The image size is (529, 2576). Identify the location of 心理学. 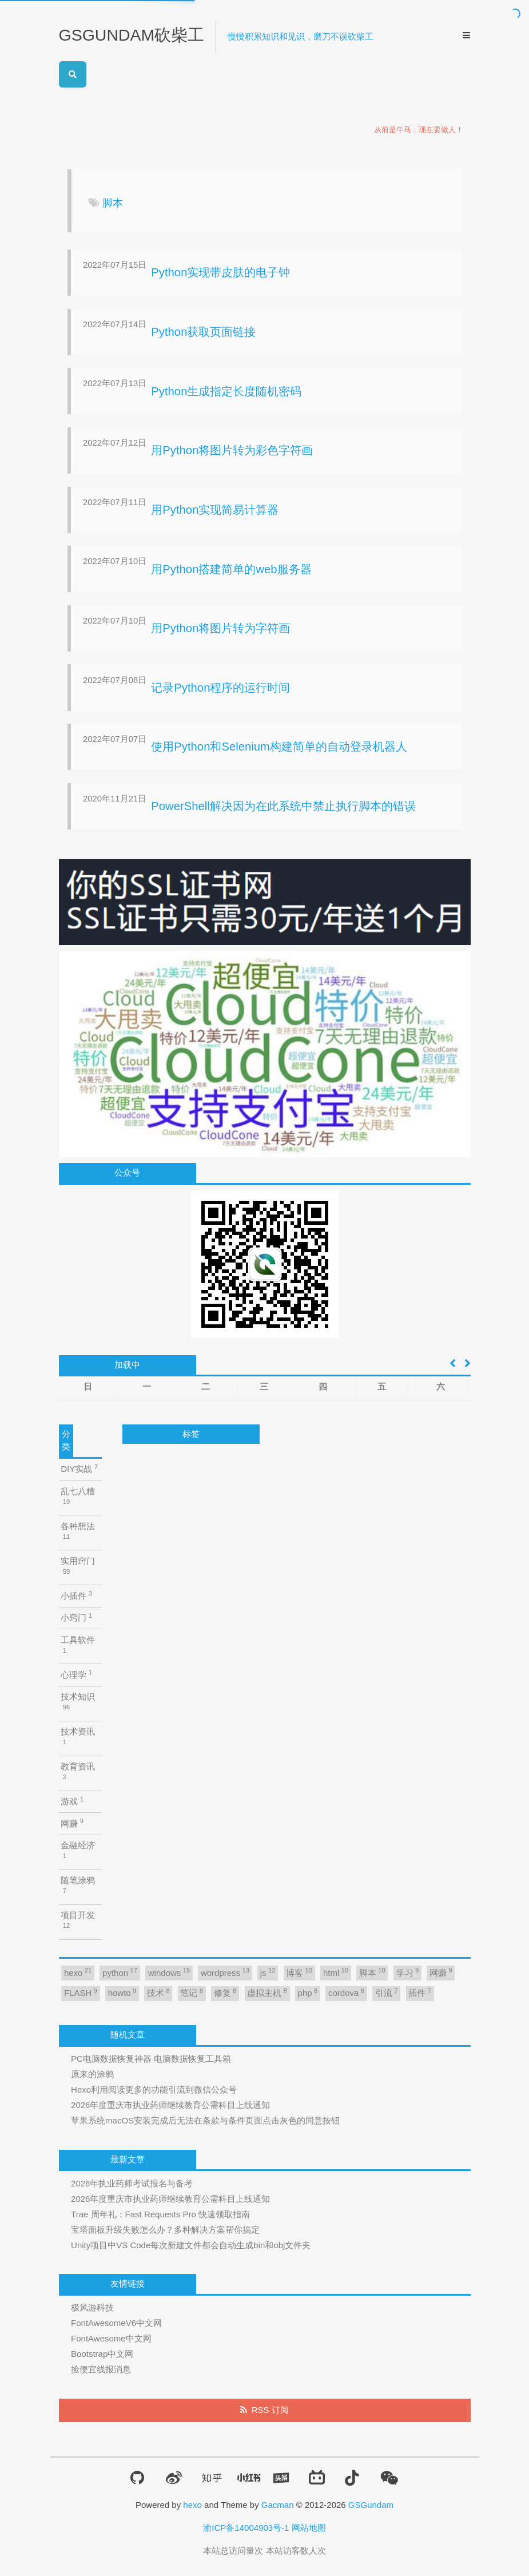
(76, 1674).